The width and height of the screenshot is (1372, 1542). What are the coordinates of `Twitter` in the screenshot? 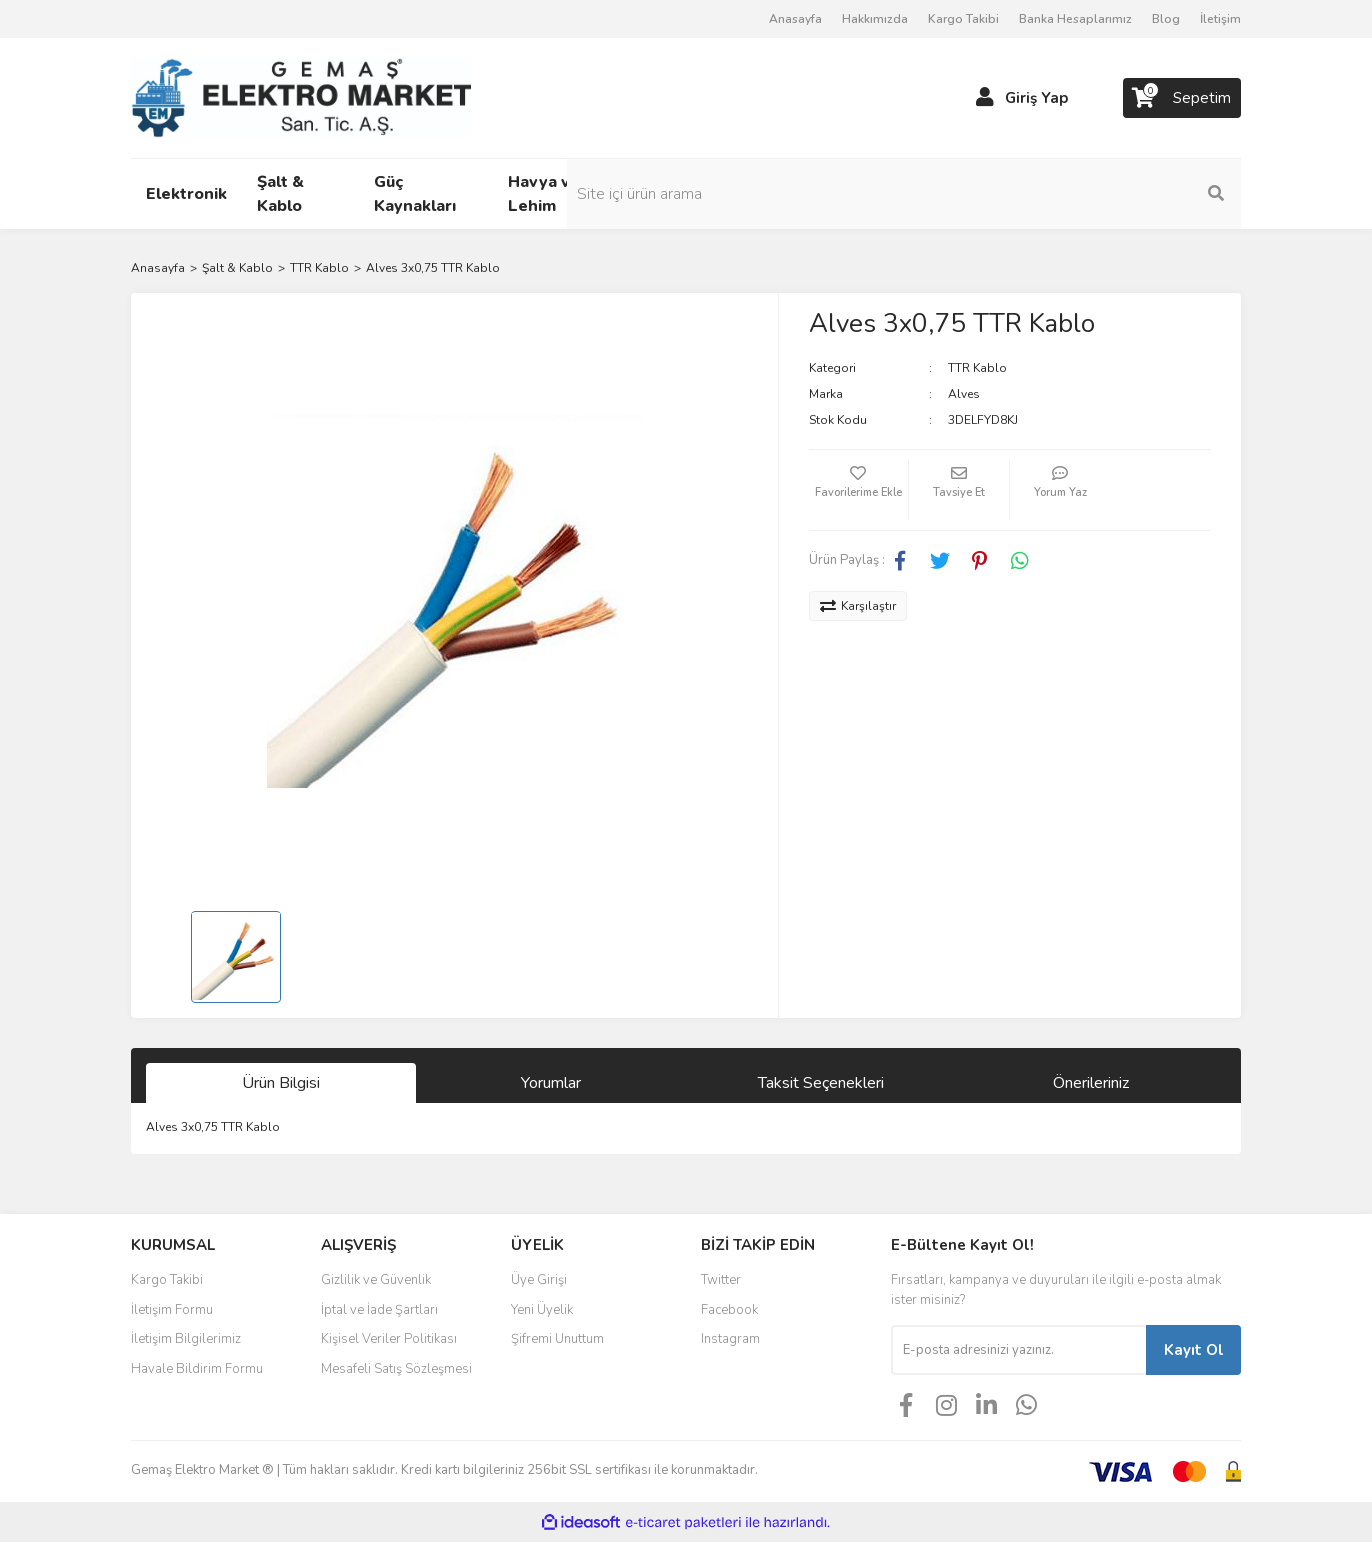 It's located at (721, 1280).